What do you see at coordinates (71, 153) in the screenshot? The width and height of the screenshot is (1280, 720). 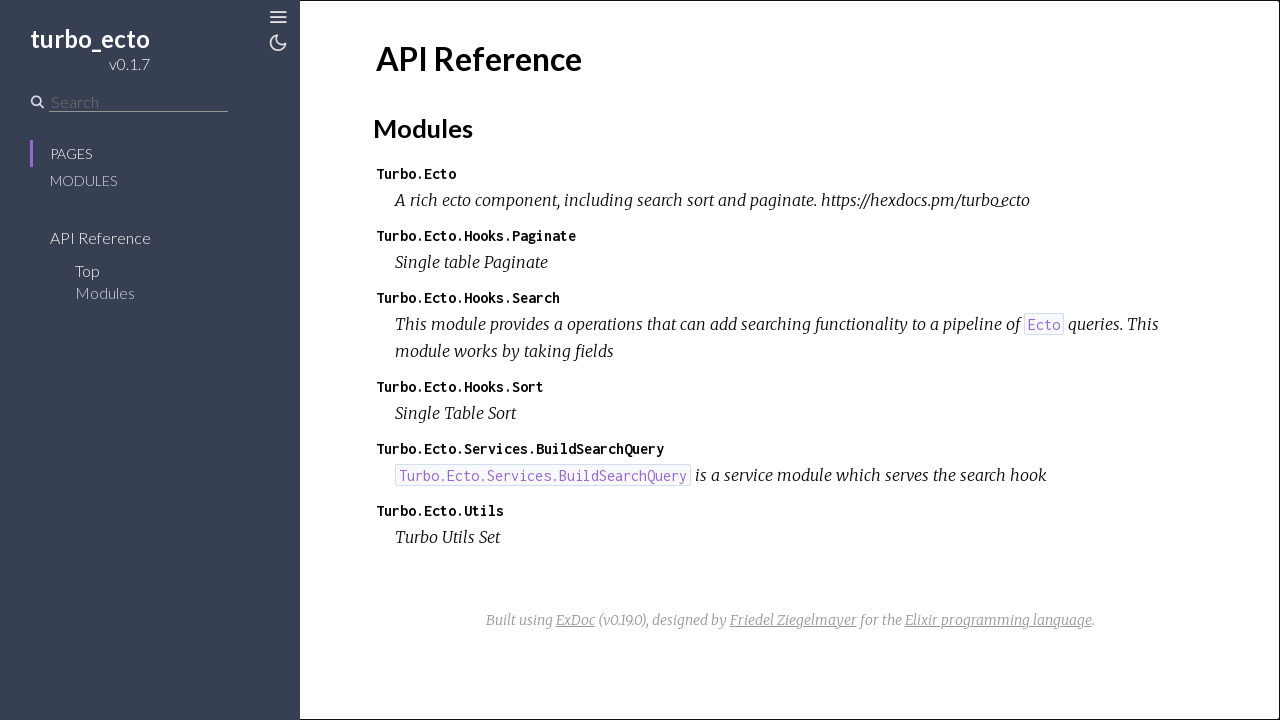 I see `Pages` at bounding box center [71, 153].